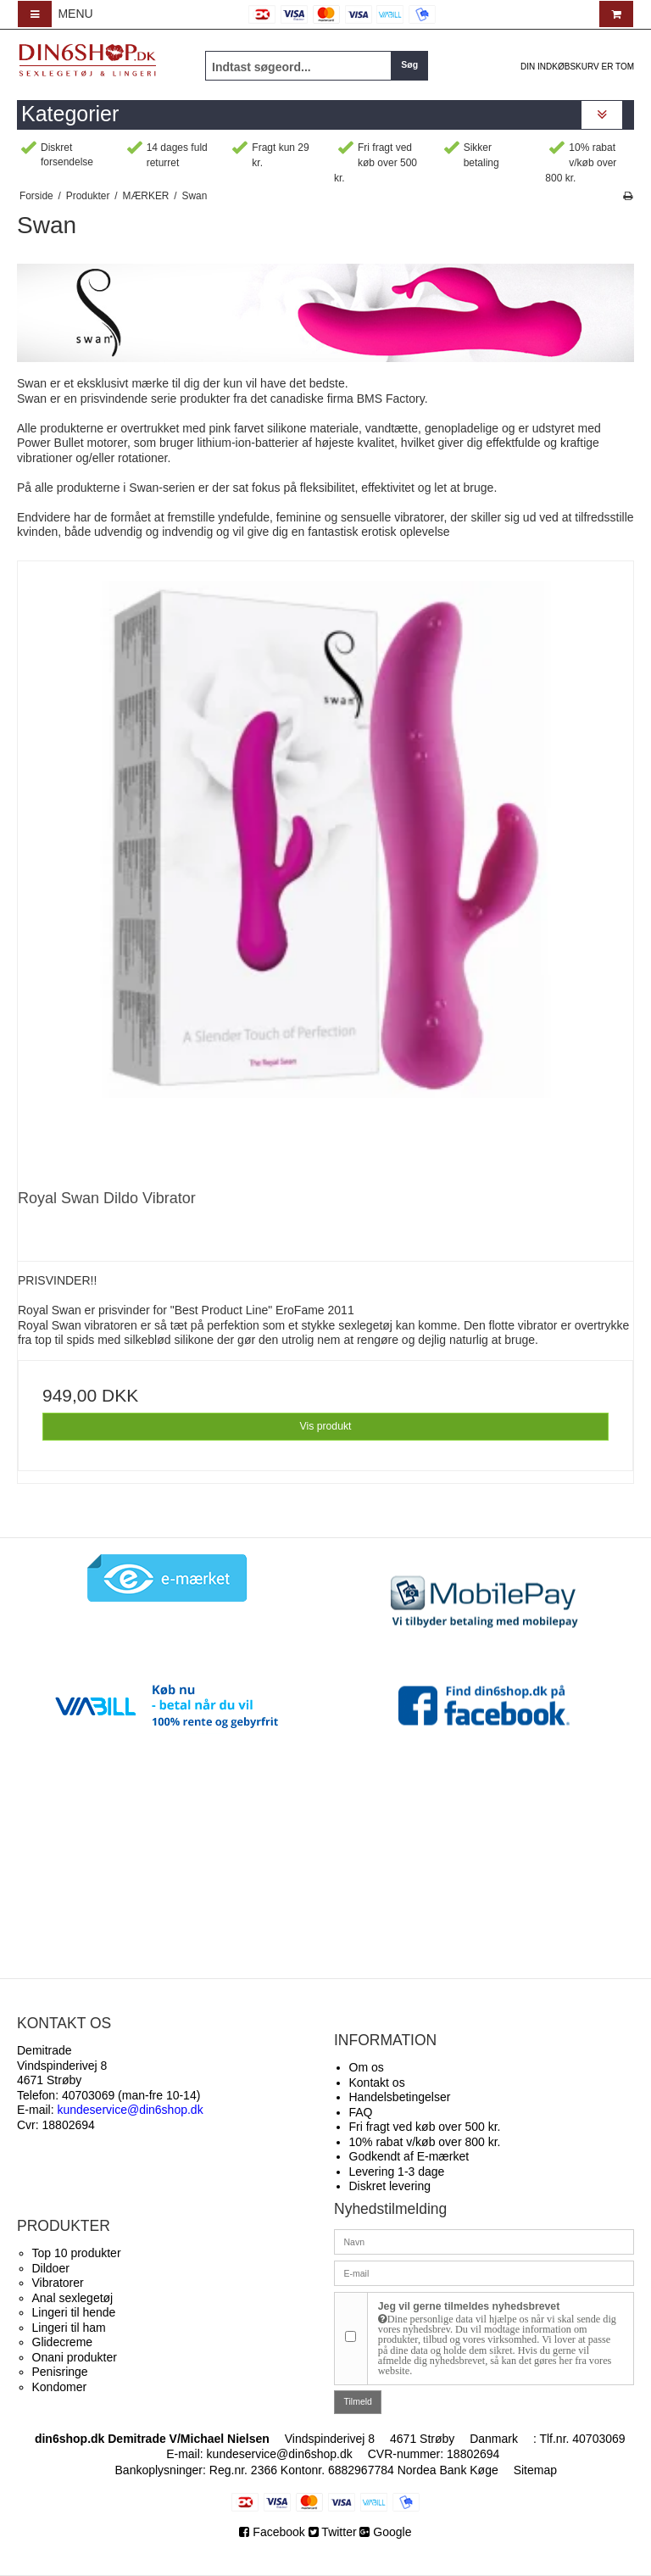  What do you see at coordinates (325, 1426) in the screenshot?
I see `Vis produkt` at bounding box center [325, 1426].